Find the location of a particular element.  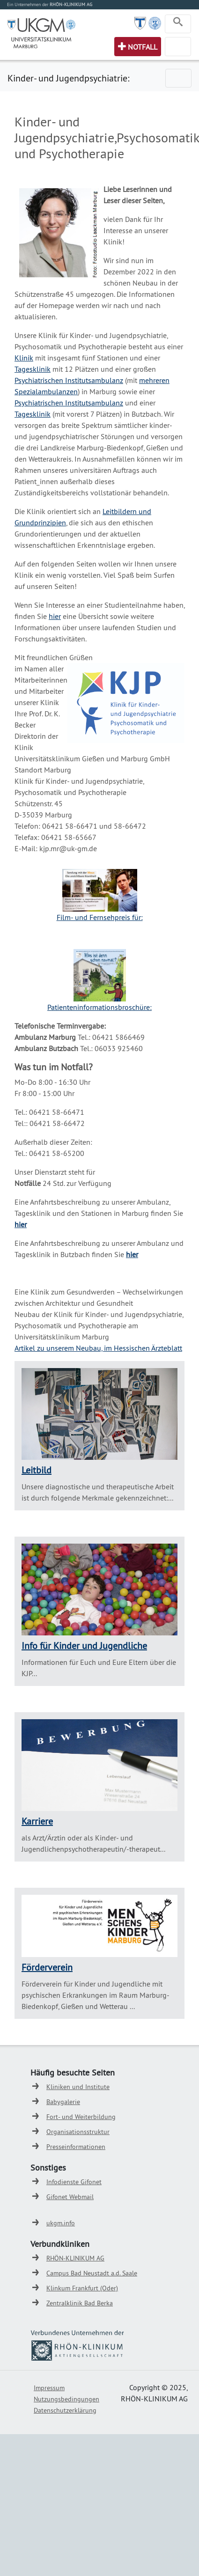

Babygalerie is located at coordinates (63, 2102).